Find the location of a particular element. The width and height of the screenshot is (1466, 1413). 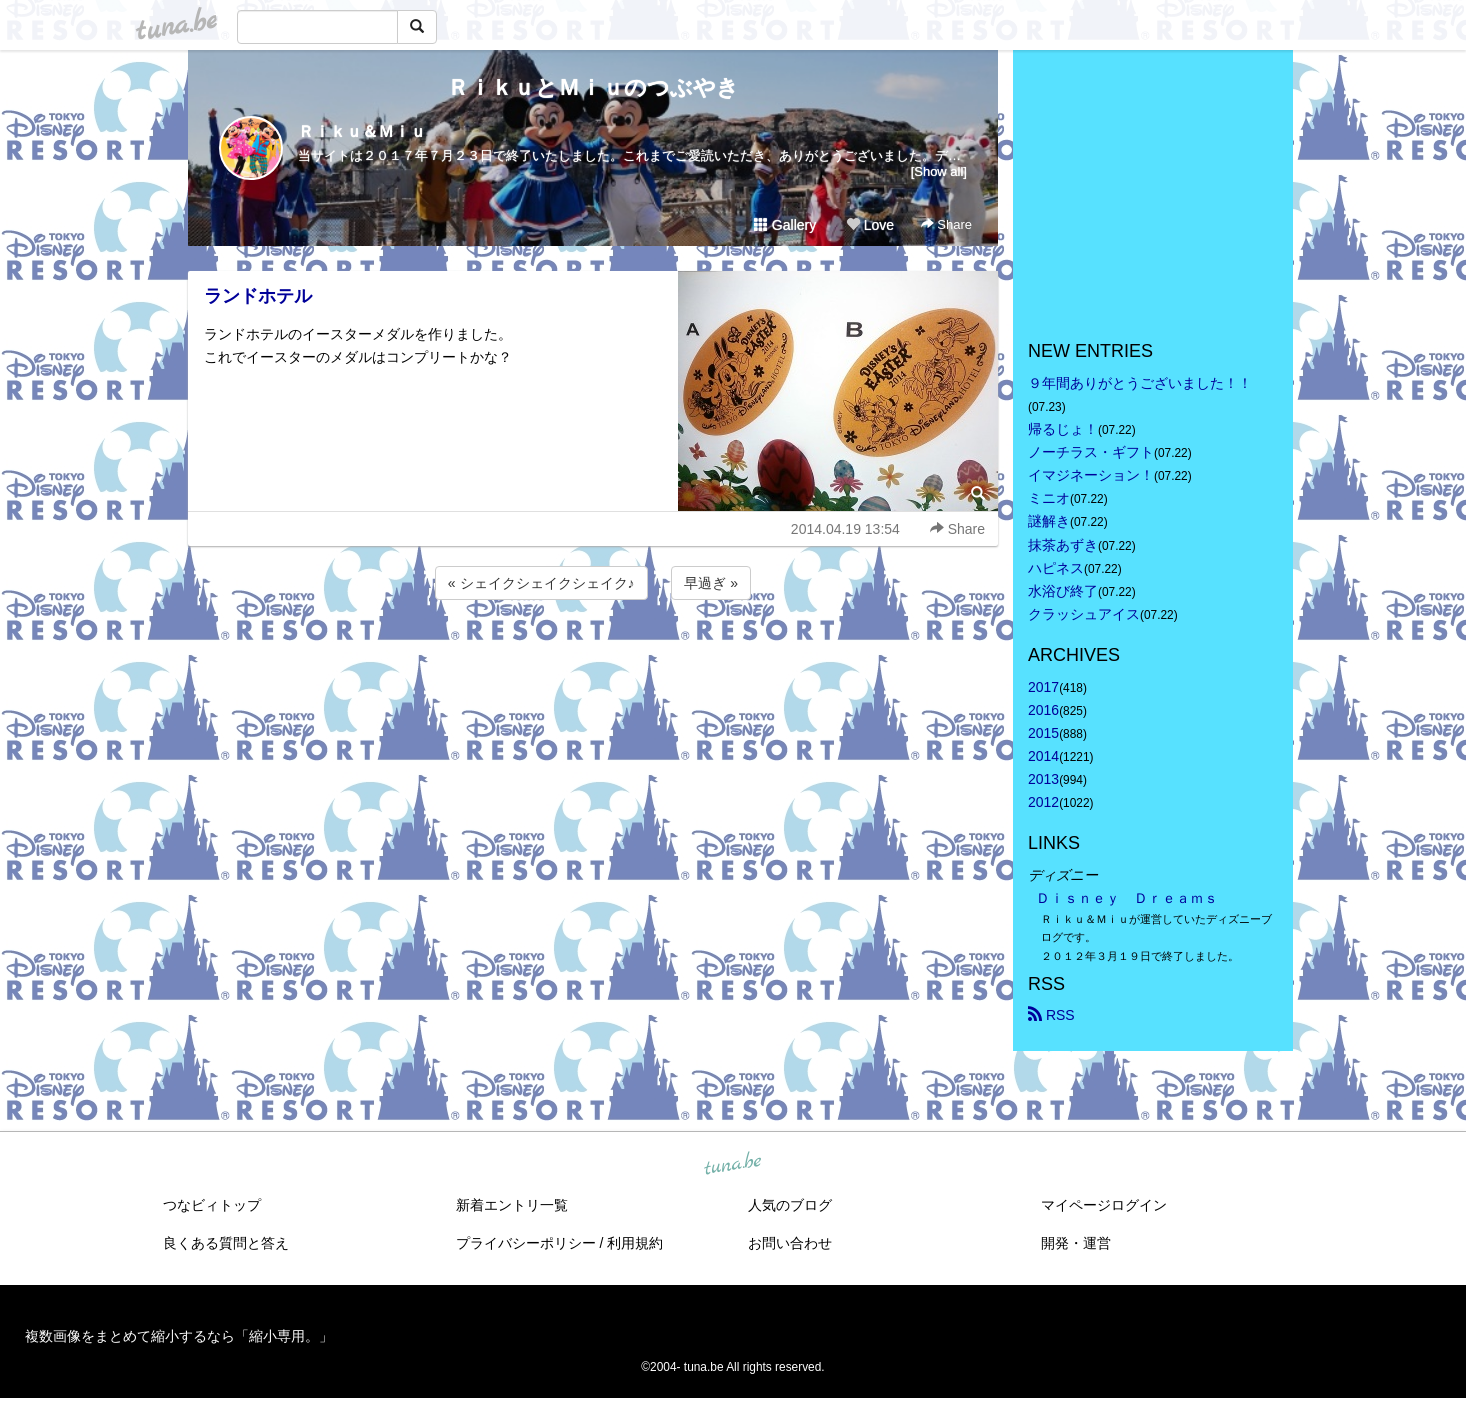

[Advertisement] is located at coordinates (593, 658).